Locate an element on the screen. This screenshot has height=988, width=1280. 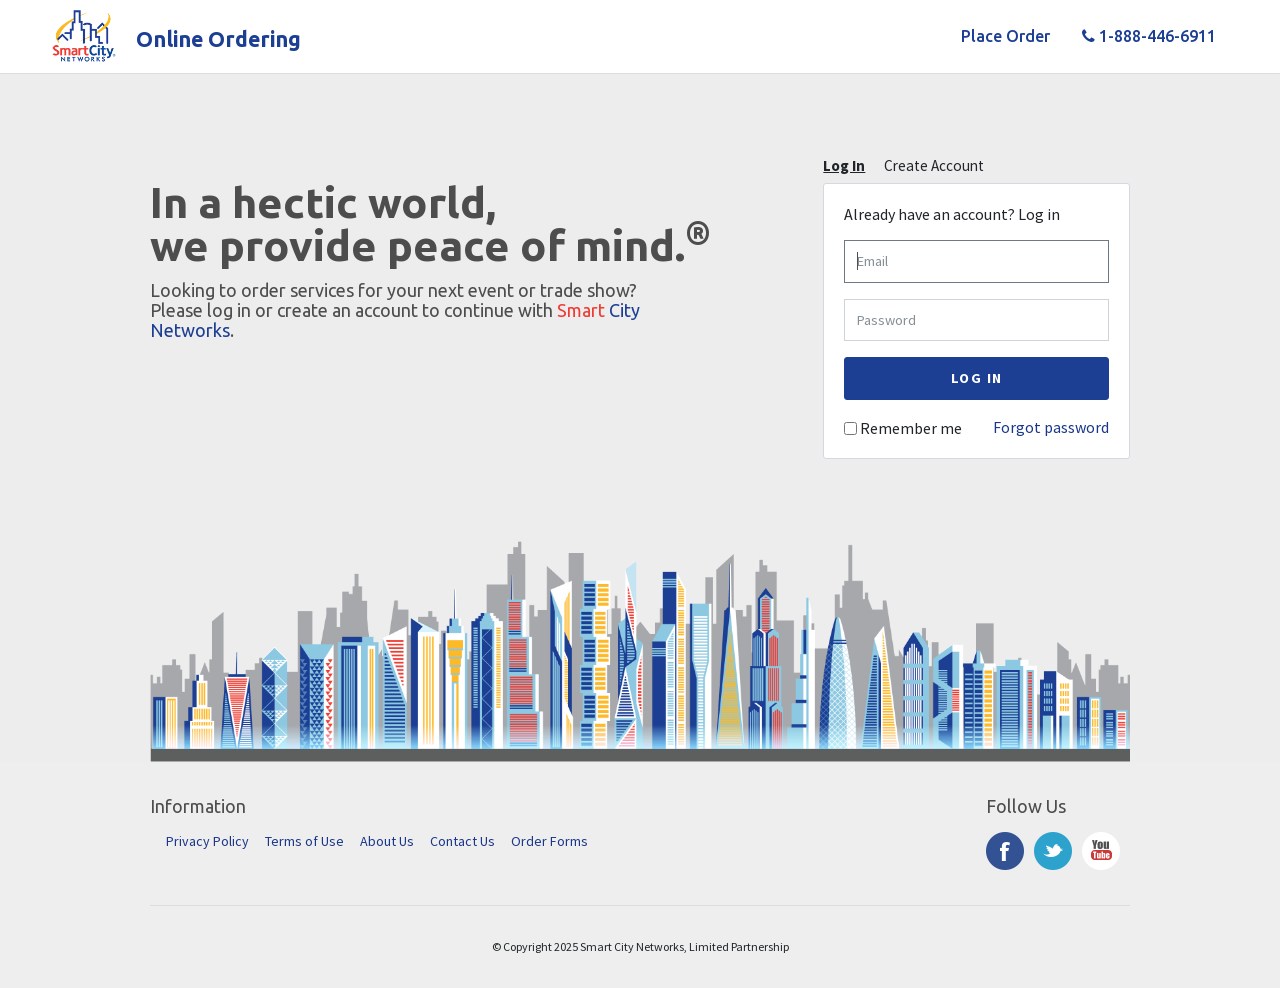
Terms of Use is located at coordinates (304, 841).